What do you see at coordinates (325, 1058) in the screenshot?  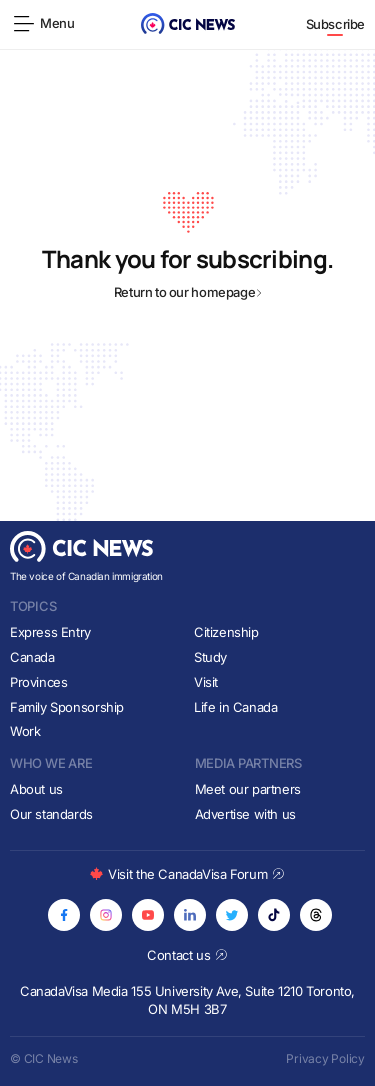 I see `Privacy Policy` at bounding box center [325, 1058].